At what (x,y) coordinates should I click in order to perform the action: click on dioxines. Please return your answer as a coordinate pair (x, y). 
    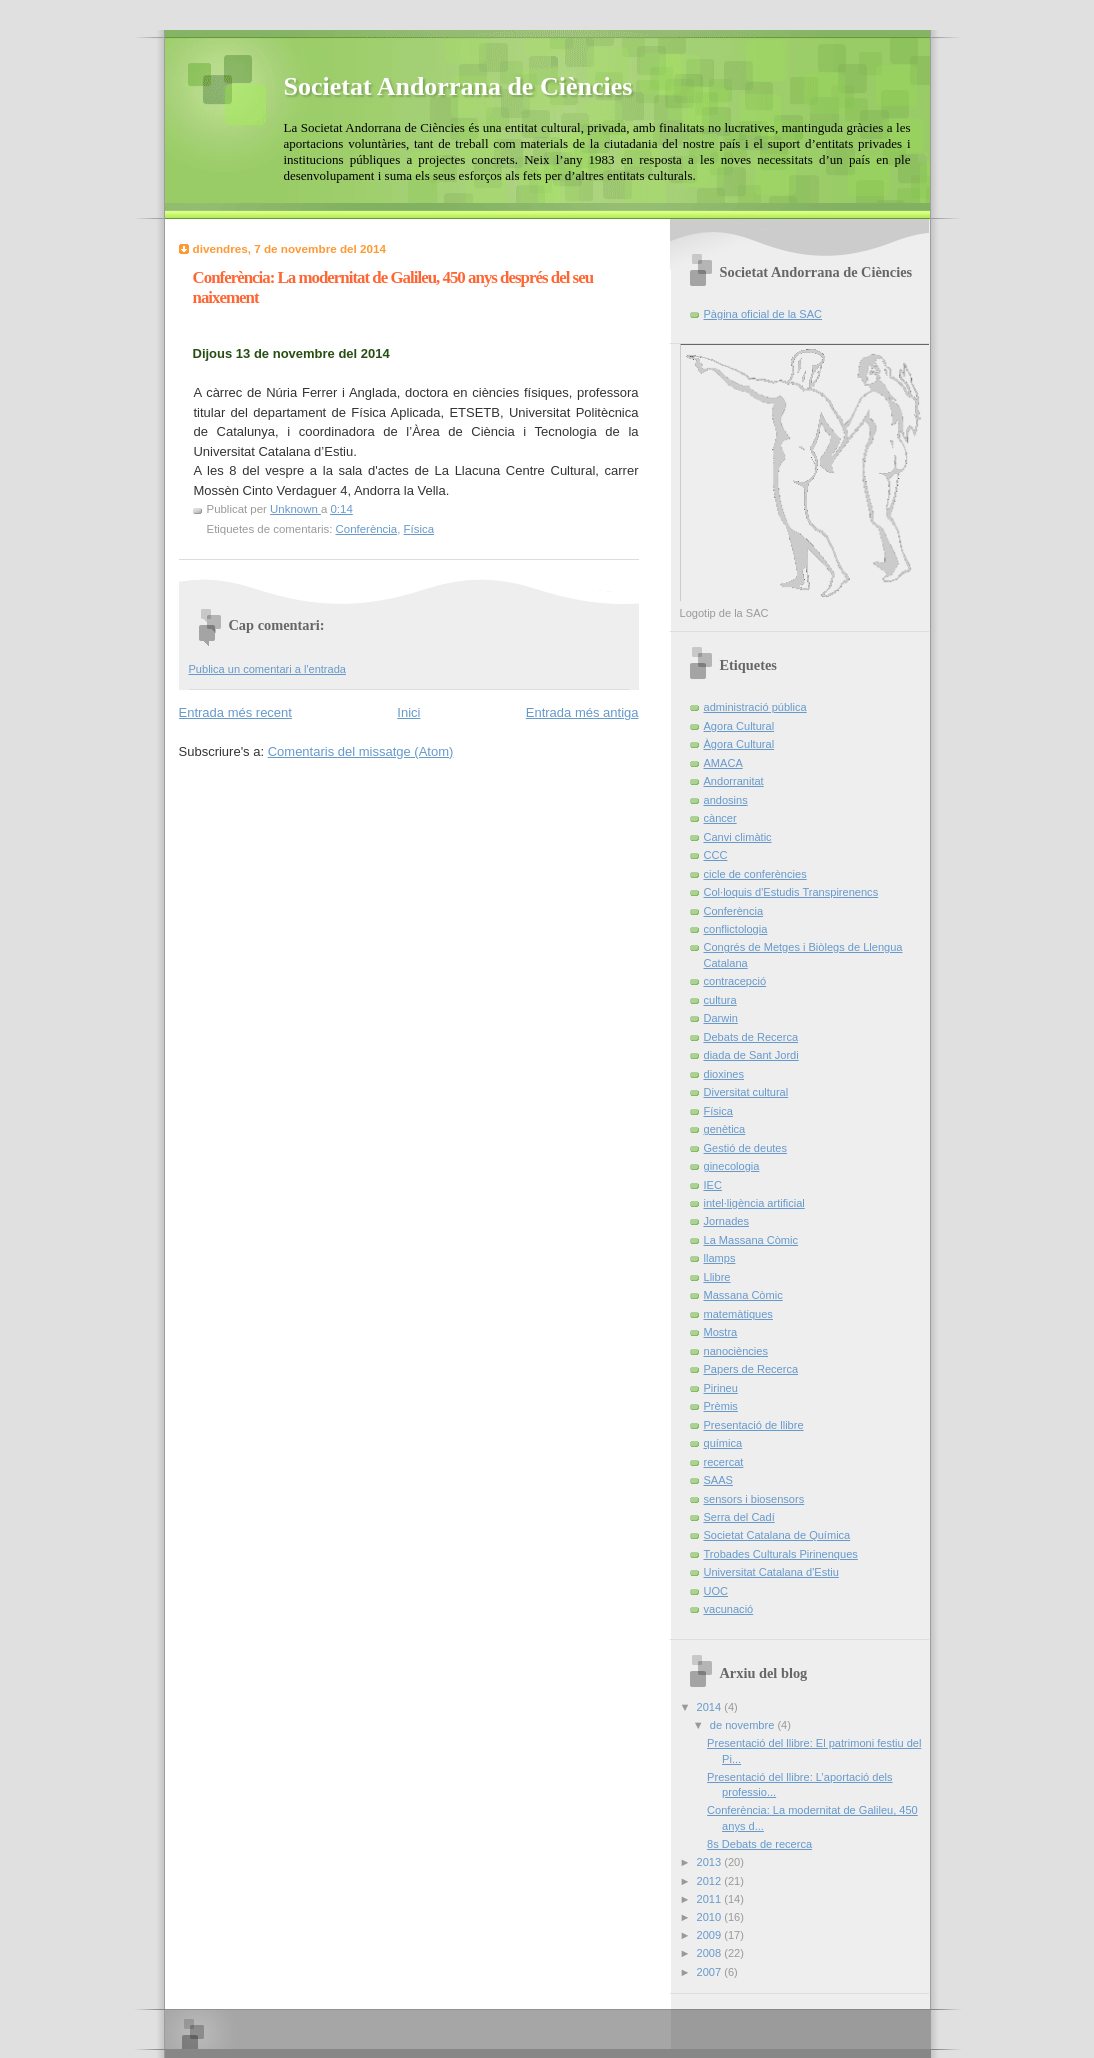
    Looking at the image, I should click on (724, 1074).